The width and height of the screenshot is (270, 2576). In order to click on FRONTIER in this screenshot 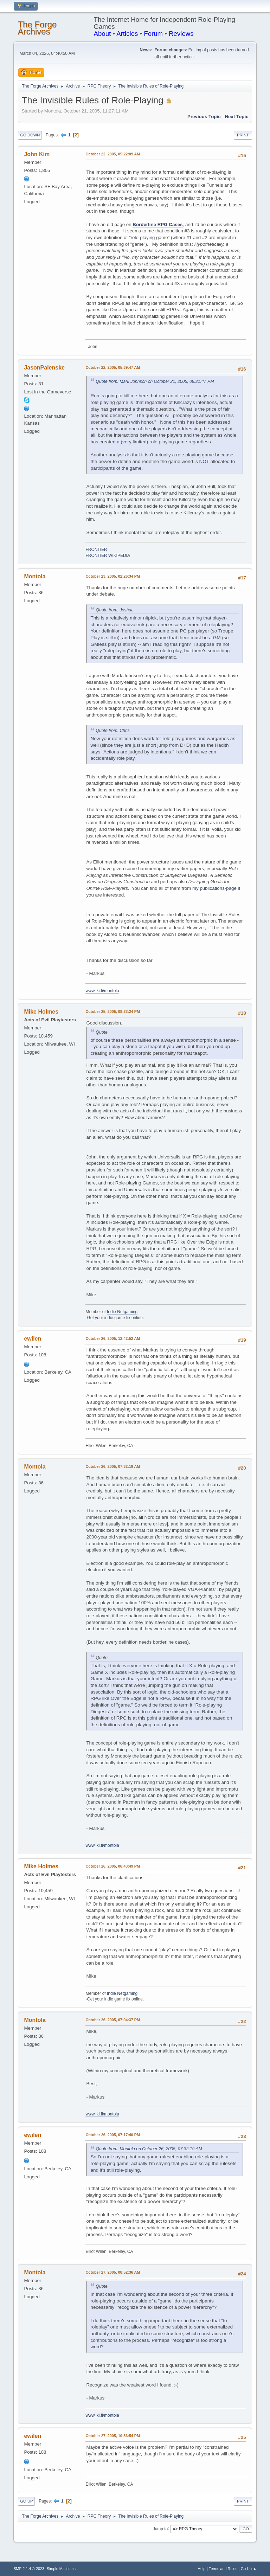, I will do `click(96, 549)`.